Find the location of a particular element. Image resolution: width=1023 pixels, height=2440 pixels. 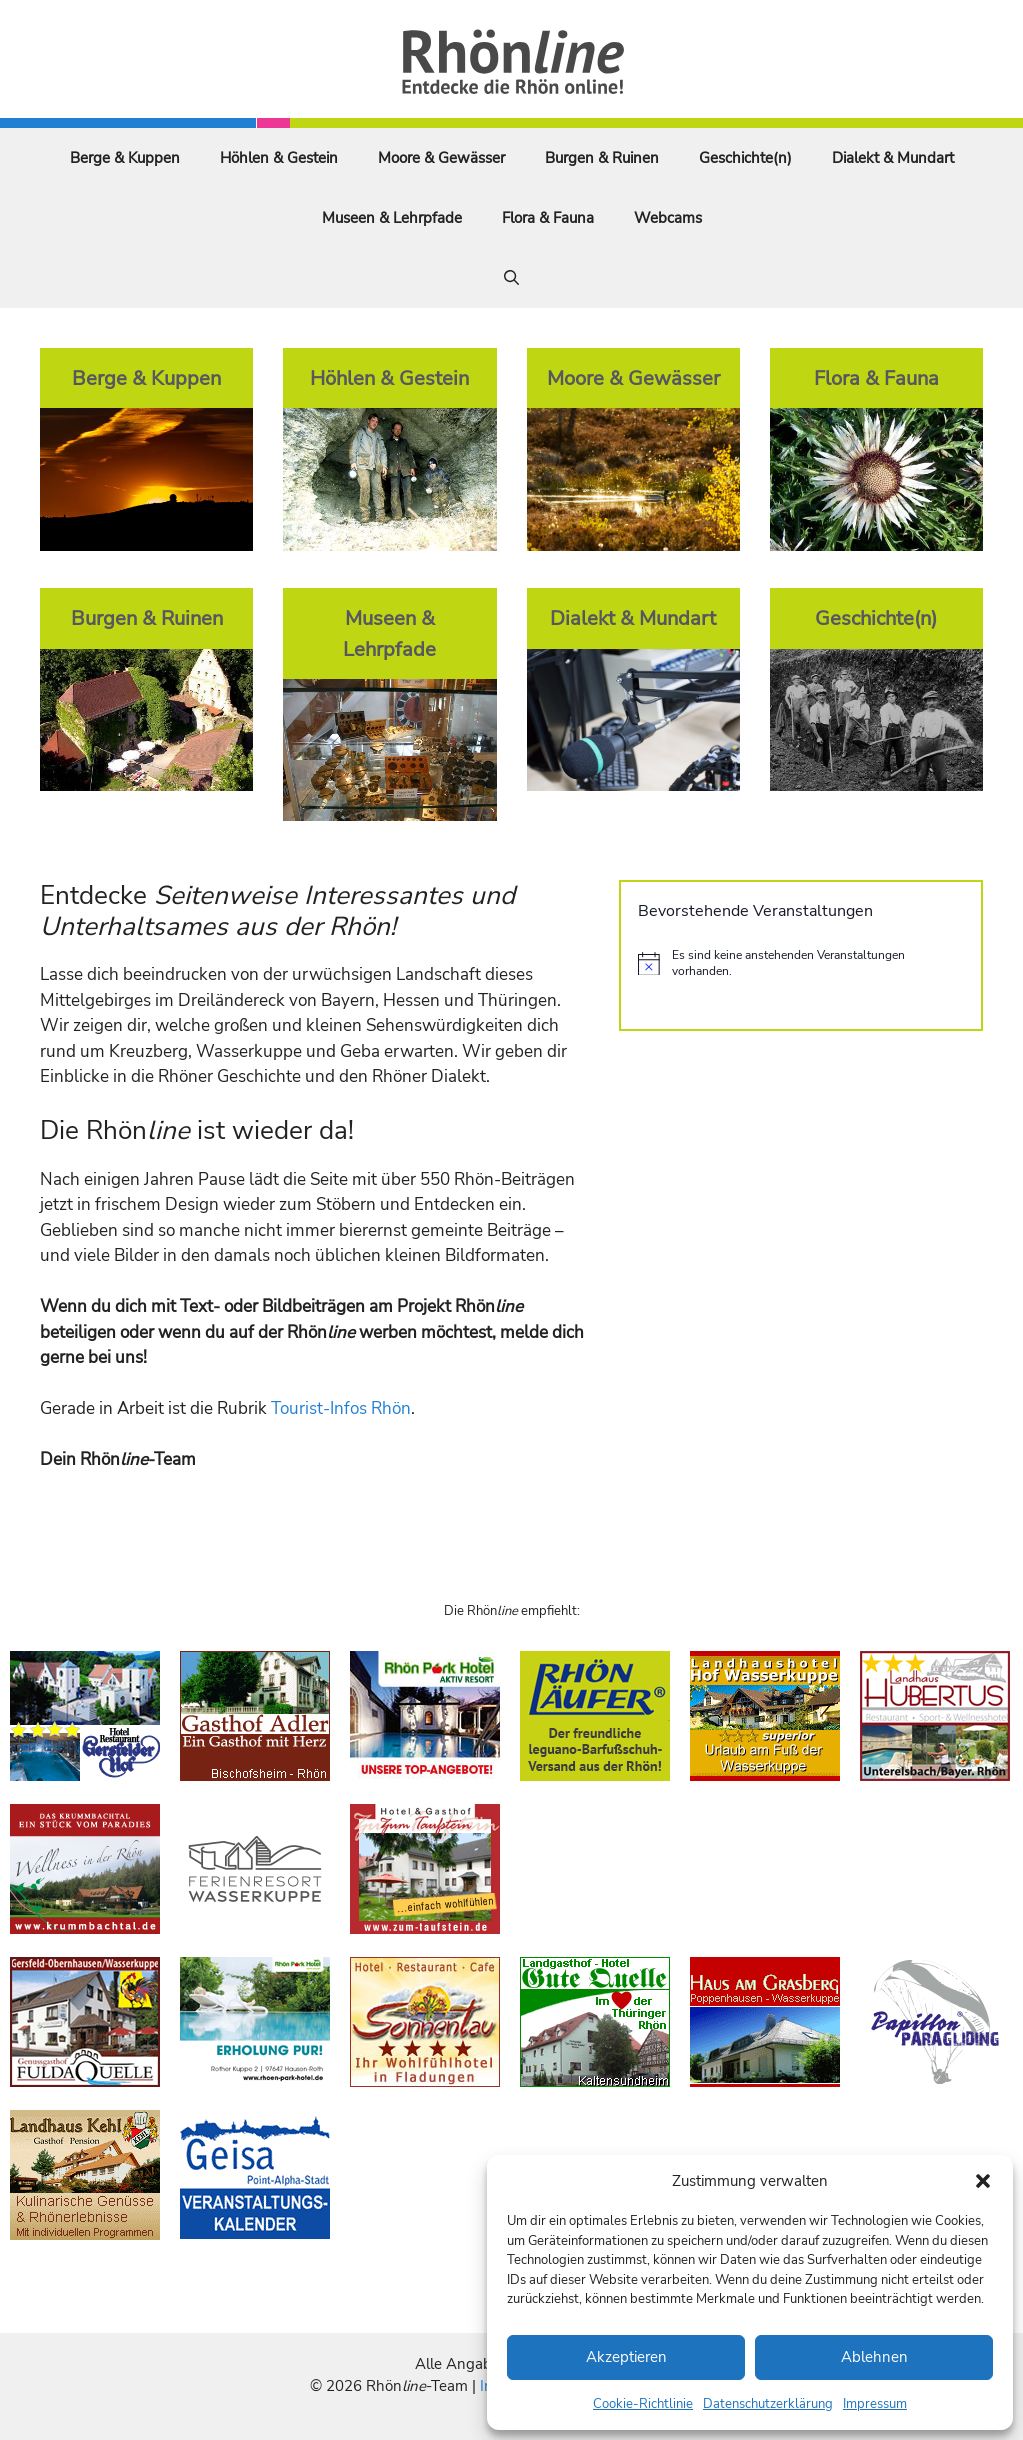

Impressum is located at coordinates (875, 2404).